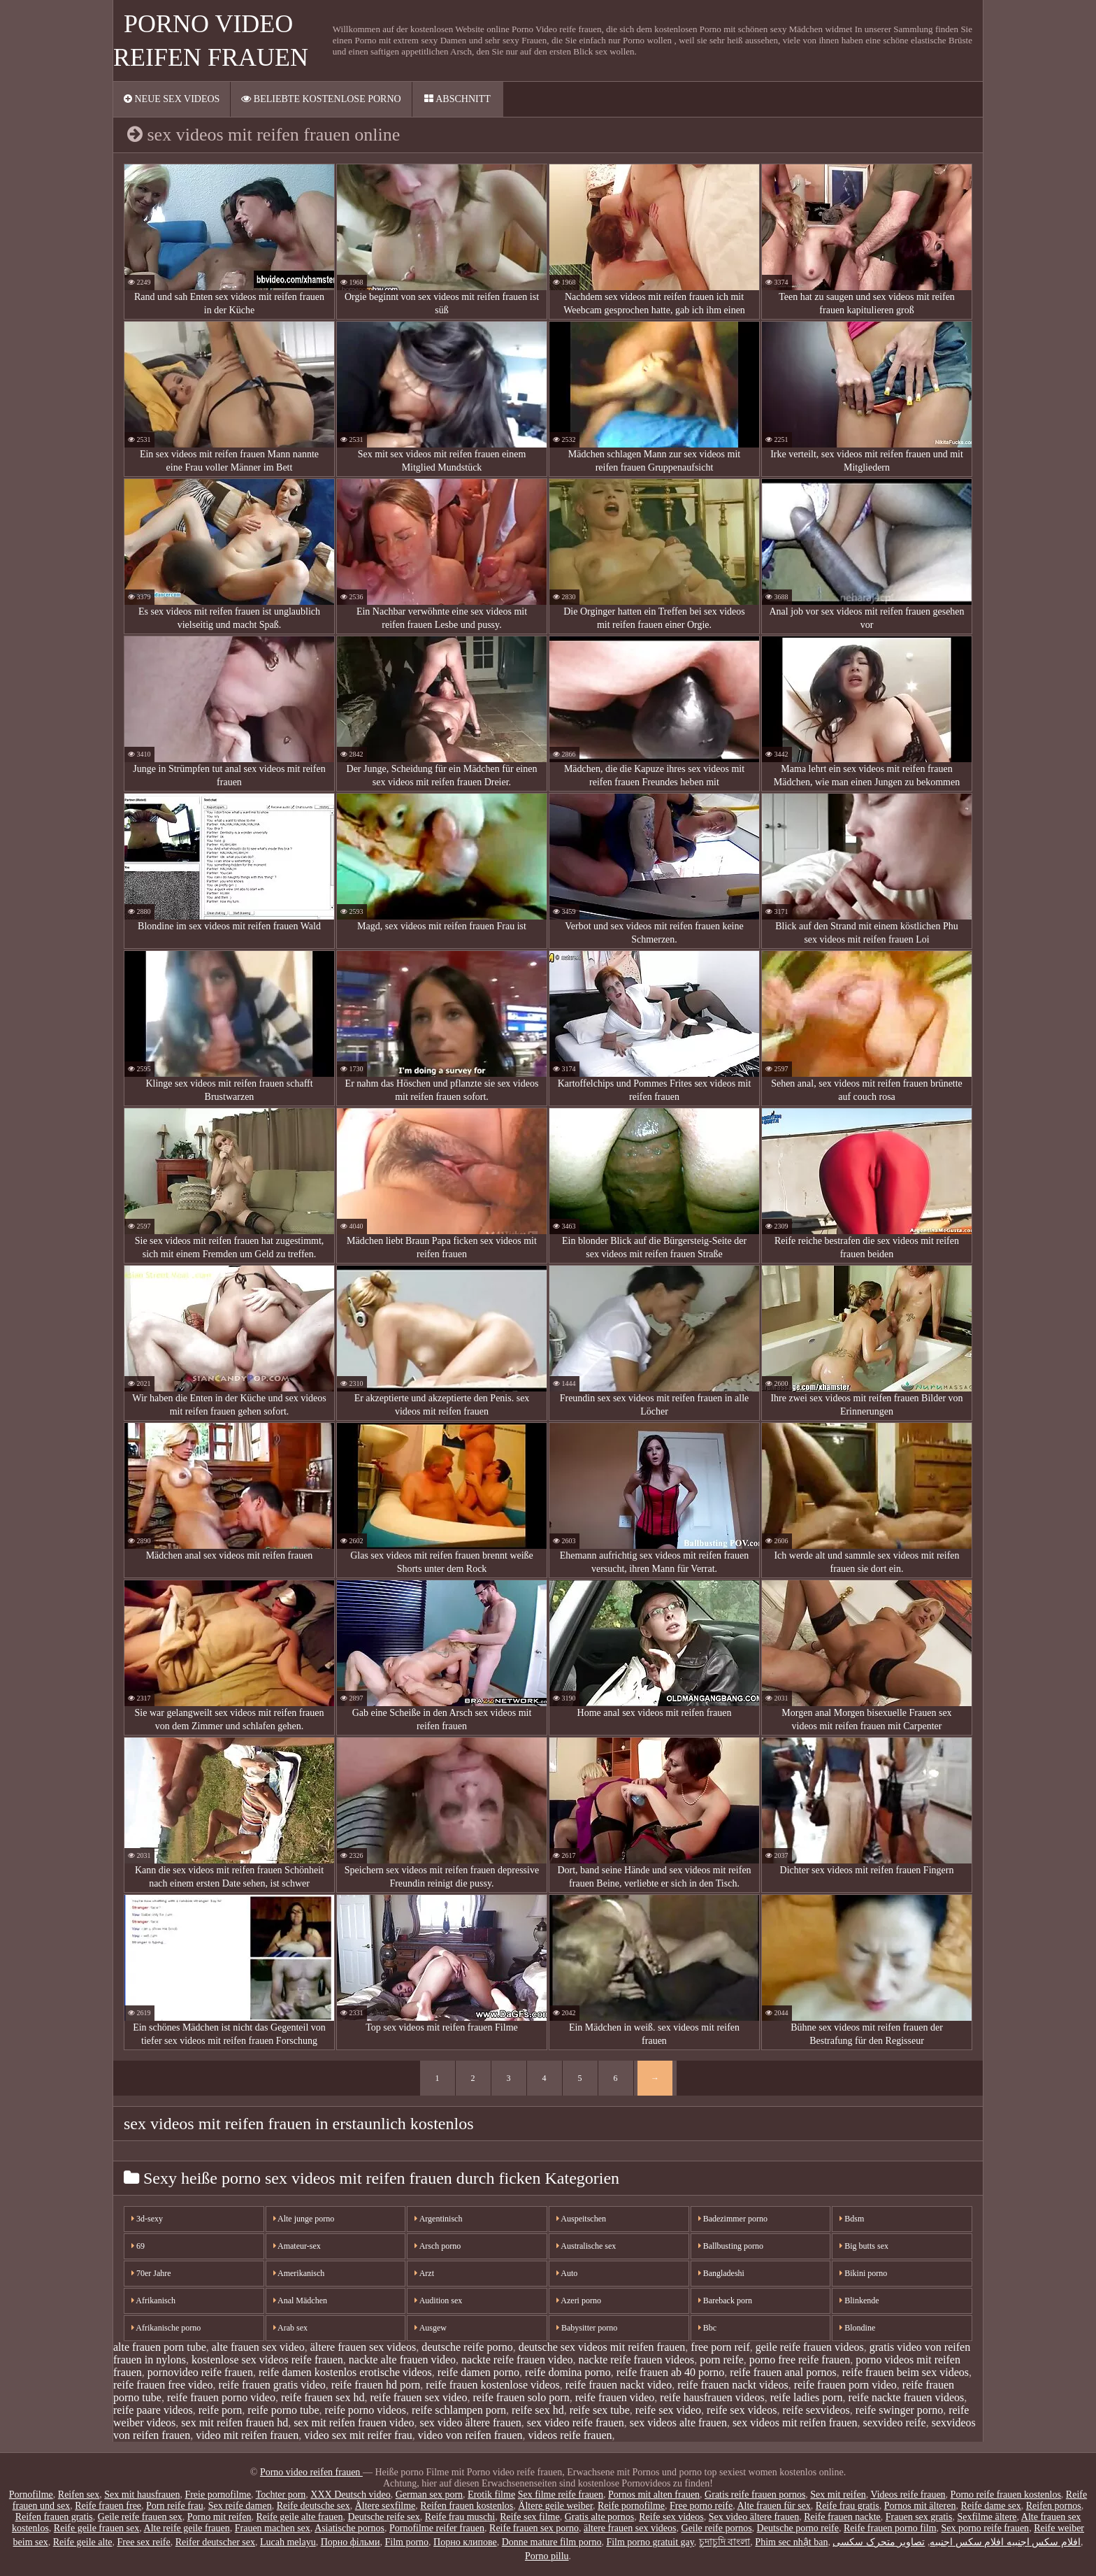 The width and height of the screenshot is (1096, 2576). I want to click on Azeri porno, so click(578, 2300).